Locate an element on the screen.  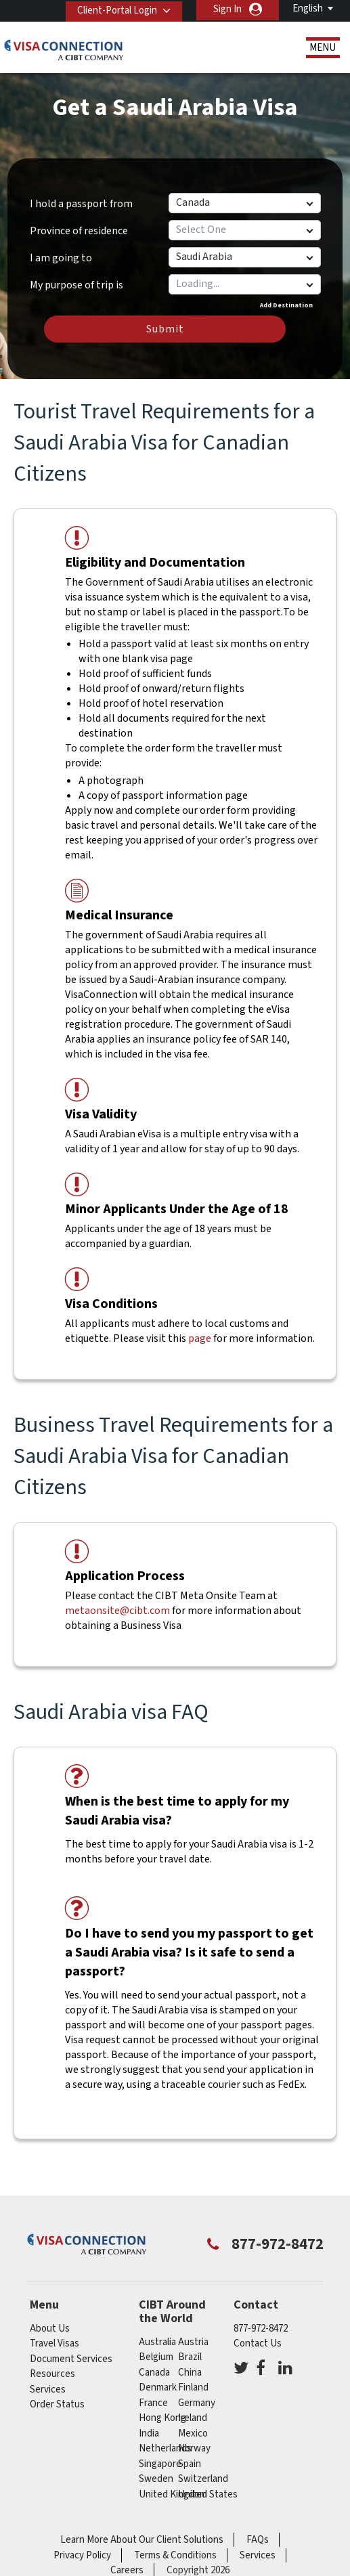
Terms & Conditions is located at coordinates (175, 2555).